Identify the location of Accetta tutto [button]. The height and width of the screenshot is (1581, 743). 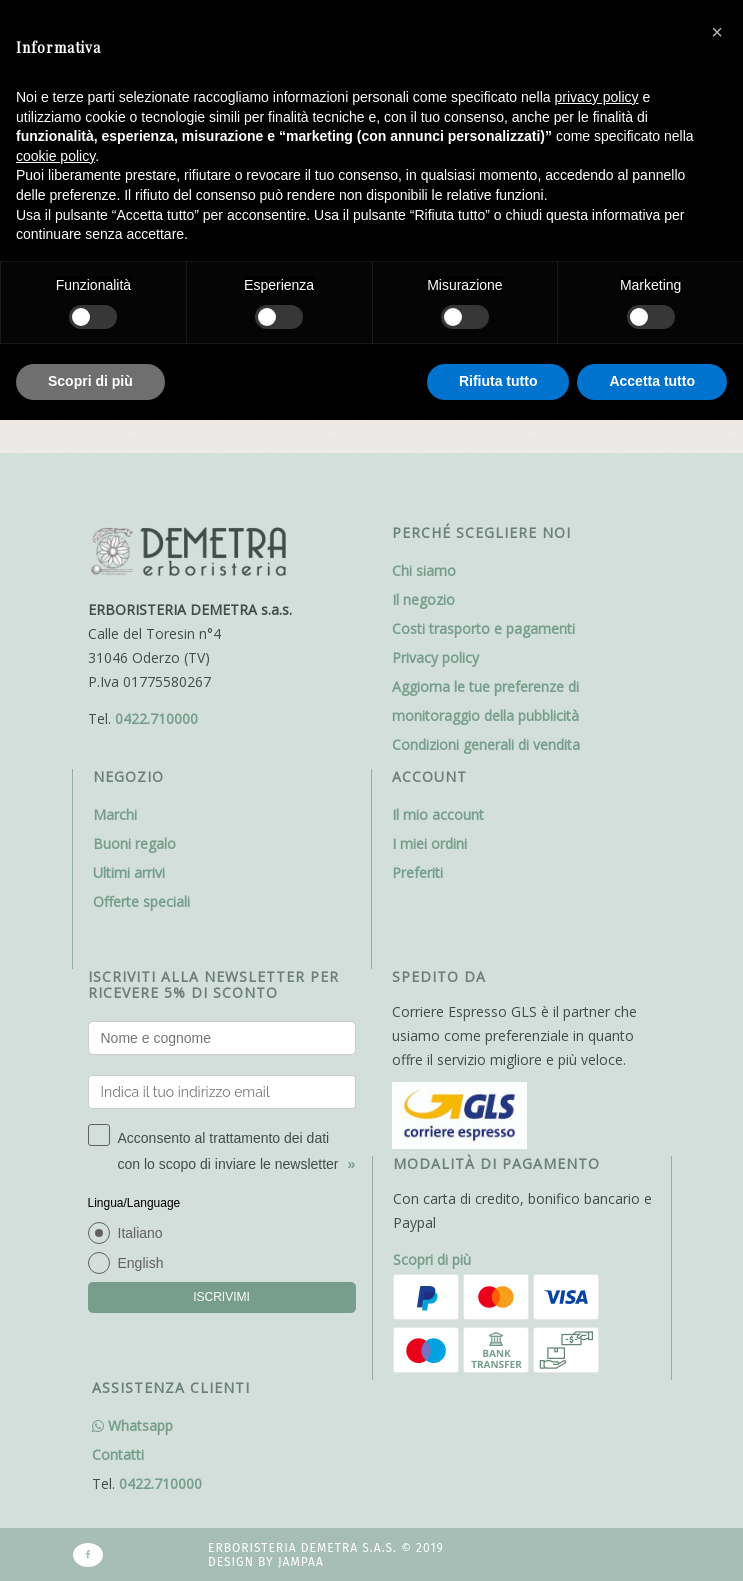
(652, 381).